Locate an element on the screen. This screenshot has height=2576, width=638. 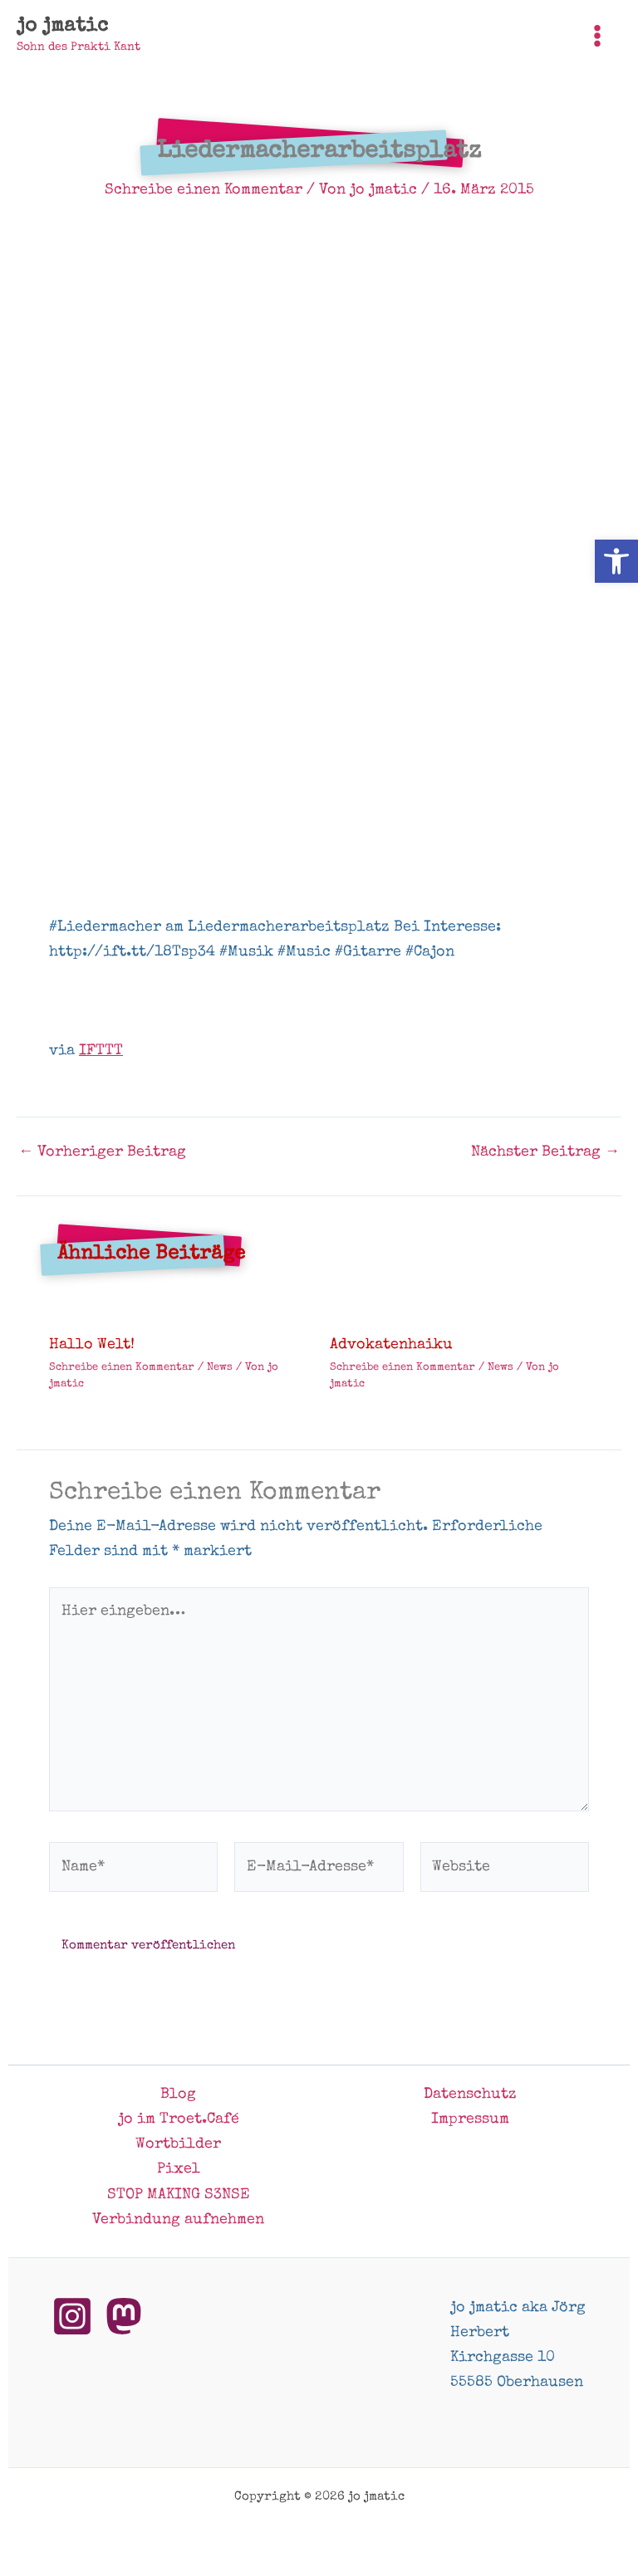
IFTTT [link] is located at coordinates (101, 1051).